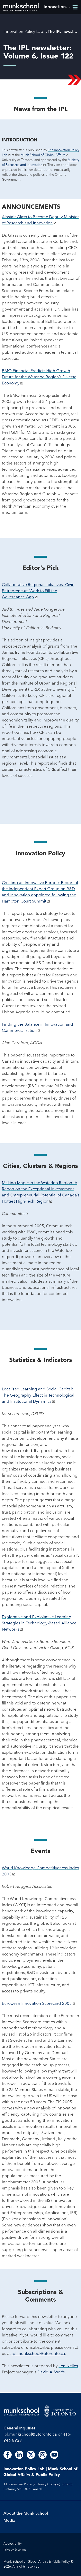 The image size is (81, 2576). Describe the element at coordinates (38, 2353) in the screenshot. I see `ipl.munkschool@utoronto.ca` at that location.